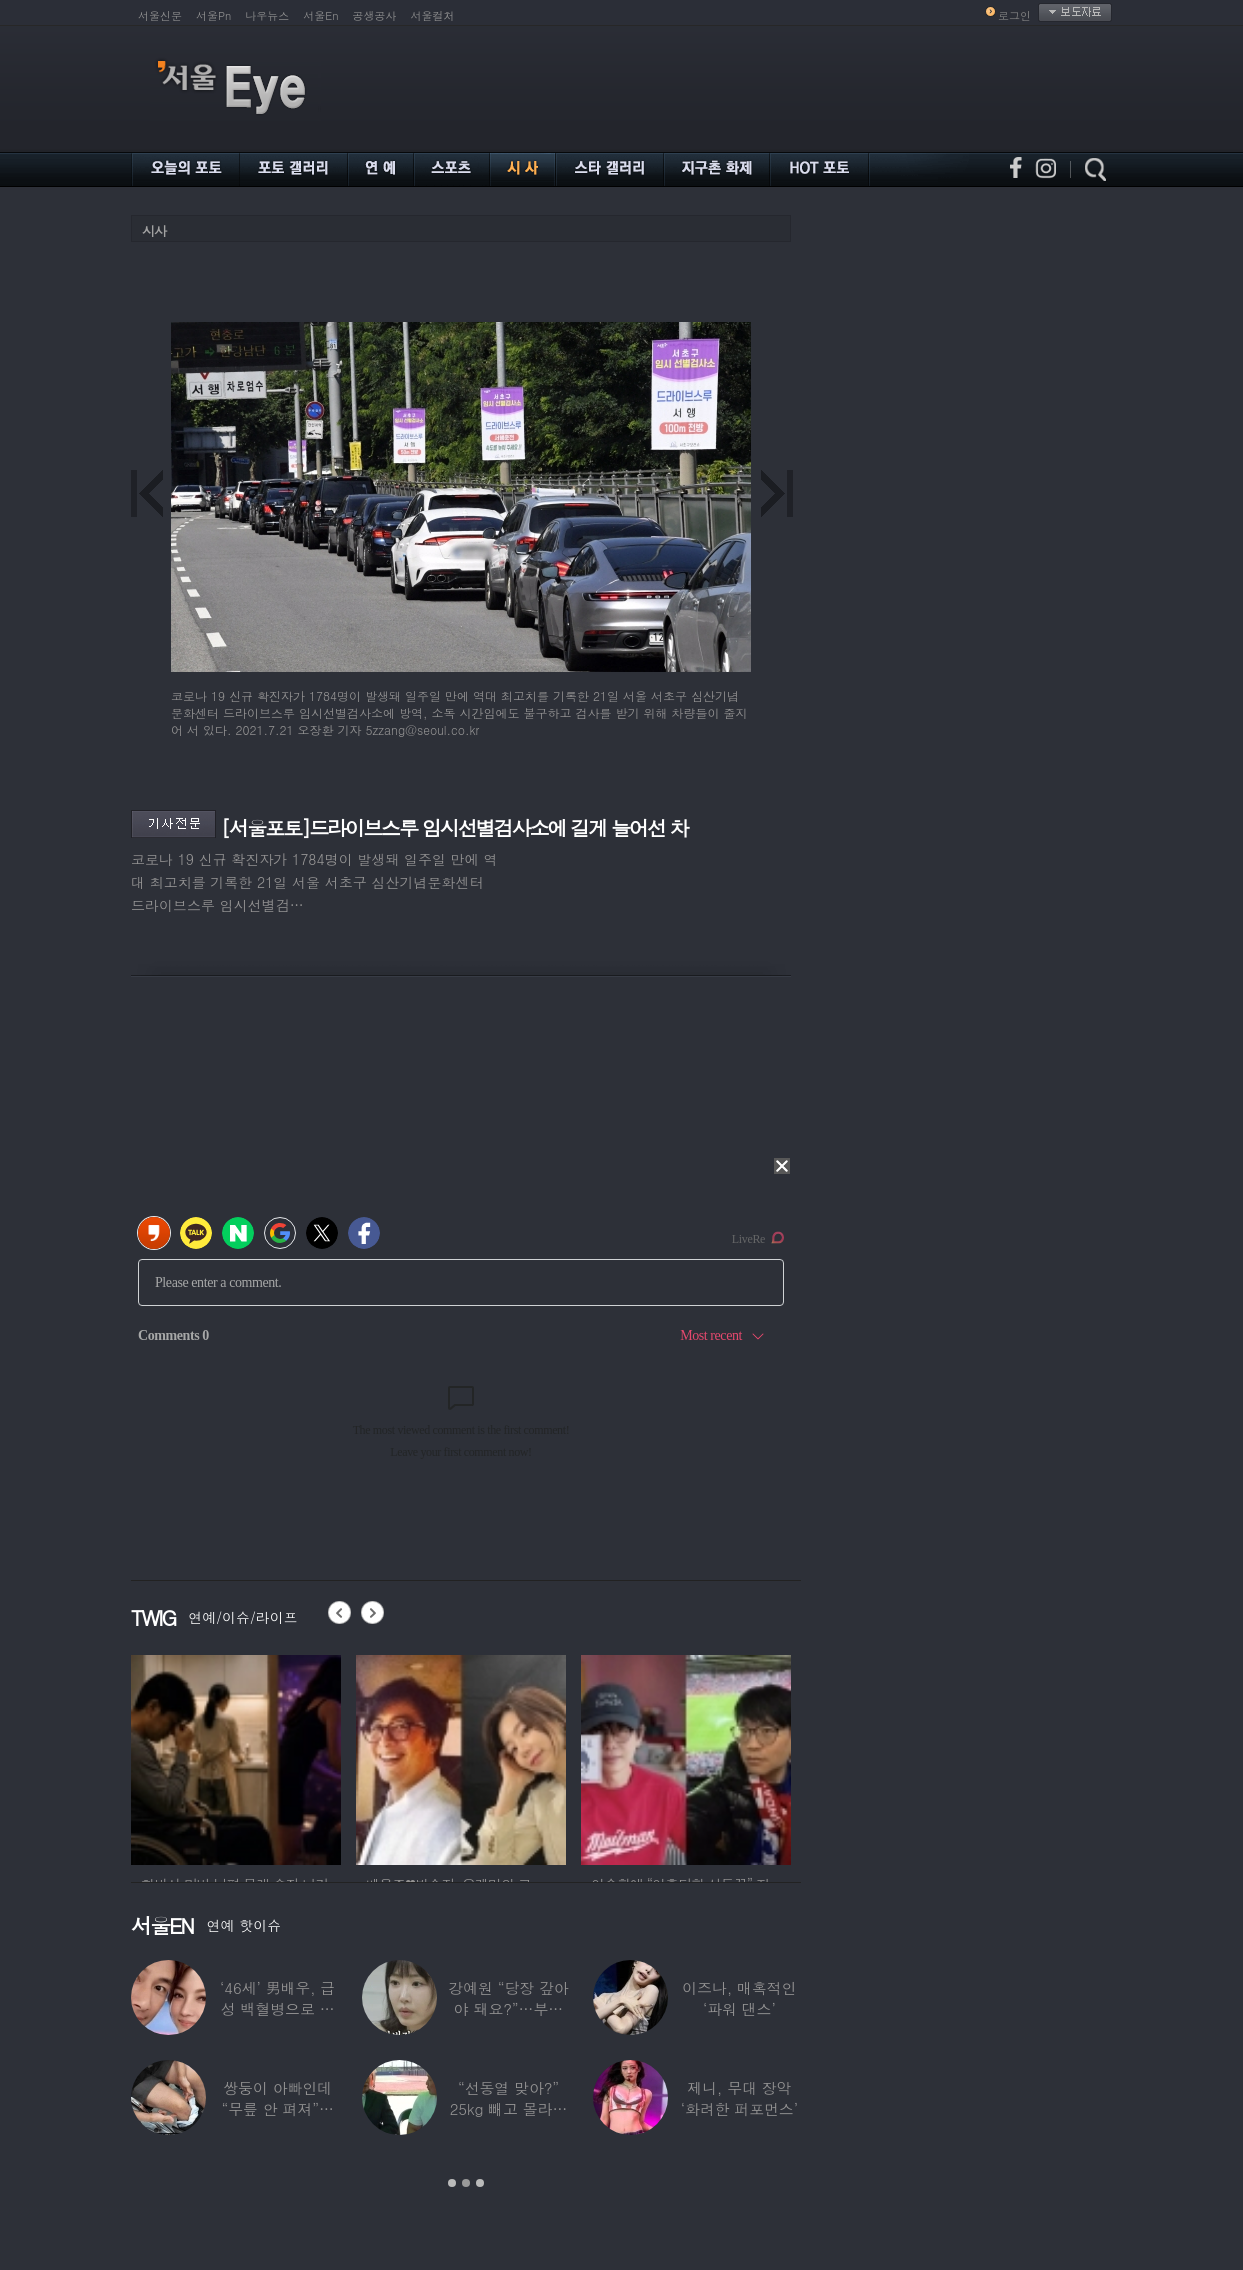 The height and width of the screenshot is (2270, 1243). What do you see at coordinates (320, 15) in the screenshot?
I see `서울En` at bounding box center [320, 15].